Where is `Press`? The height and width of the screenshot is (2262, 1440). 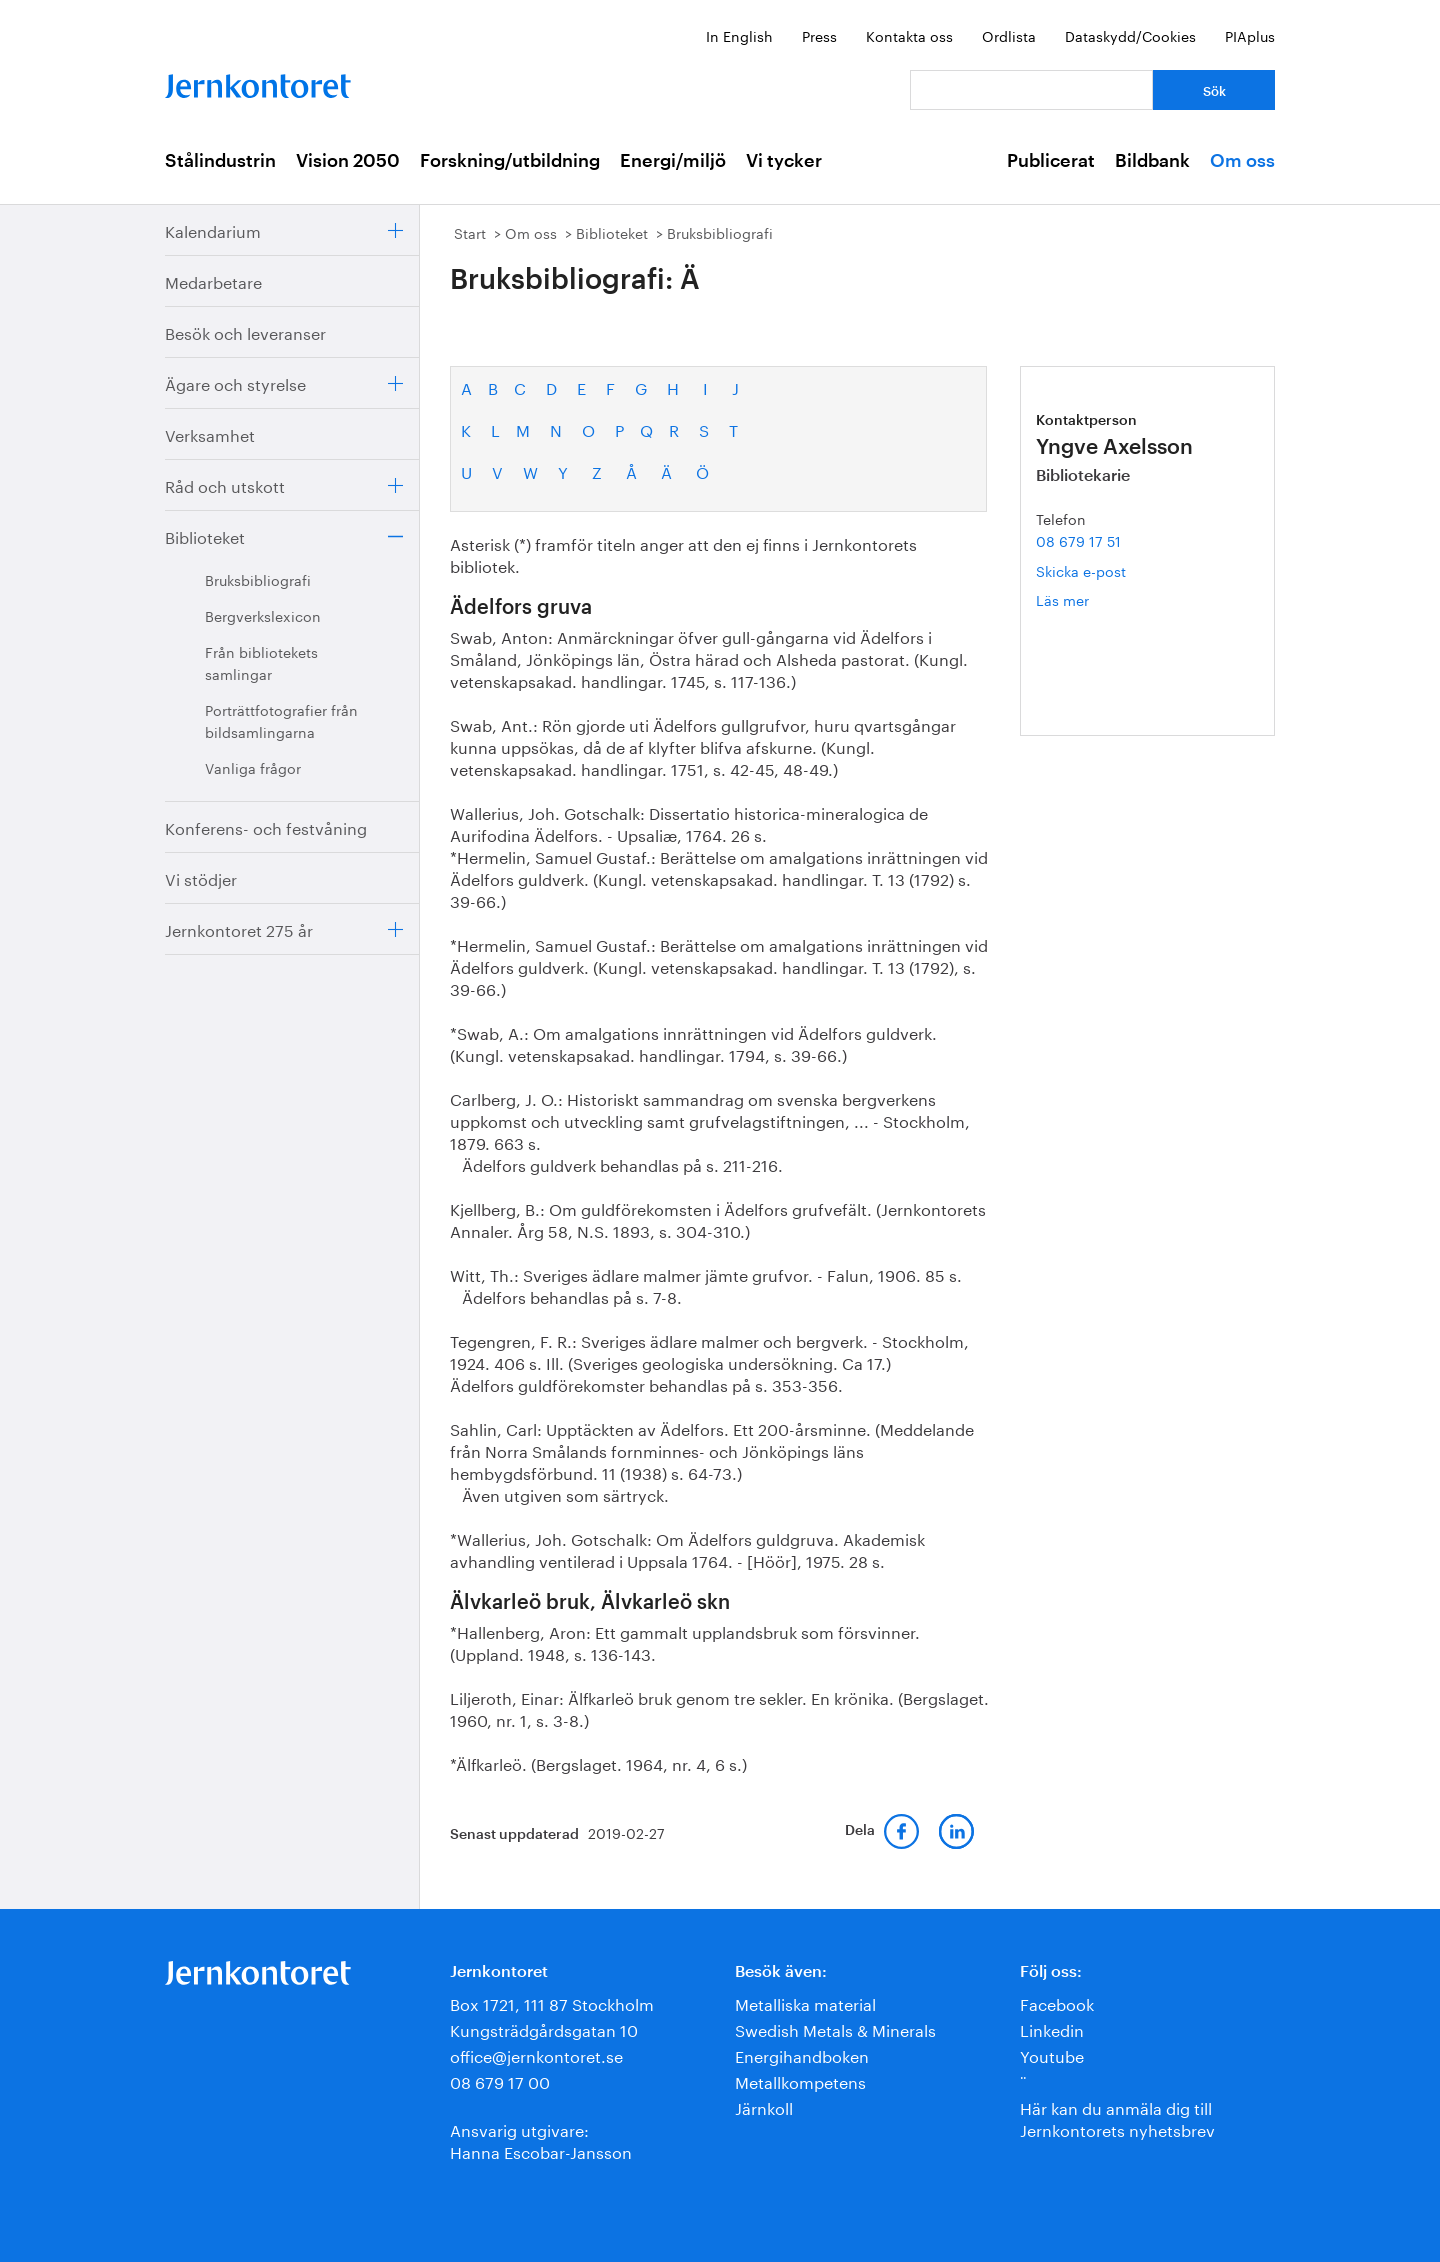 Press is located at coordinates (819, 35).